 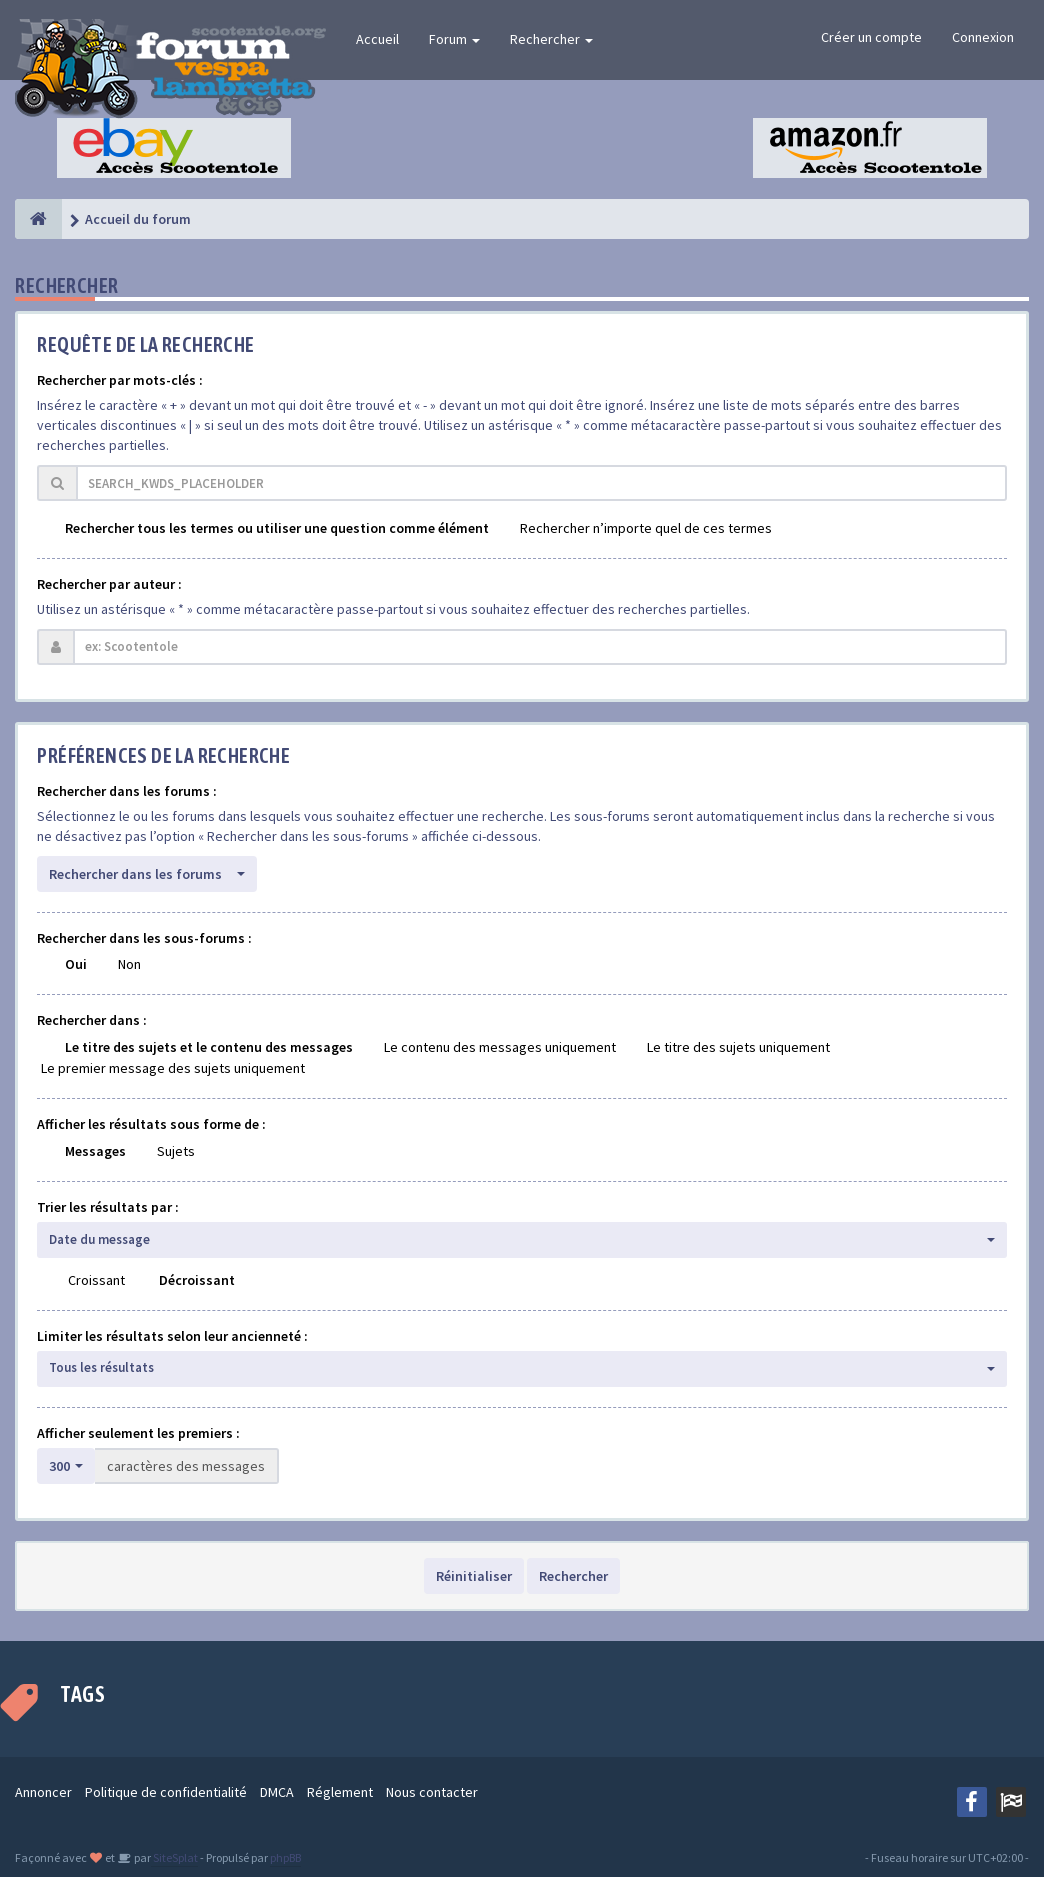 I want to click on Le contenu des messages uniquement, so click(x=500, y=1047).